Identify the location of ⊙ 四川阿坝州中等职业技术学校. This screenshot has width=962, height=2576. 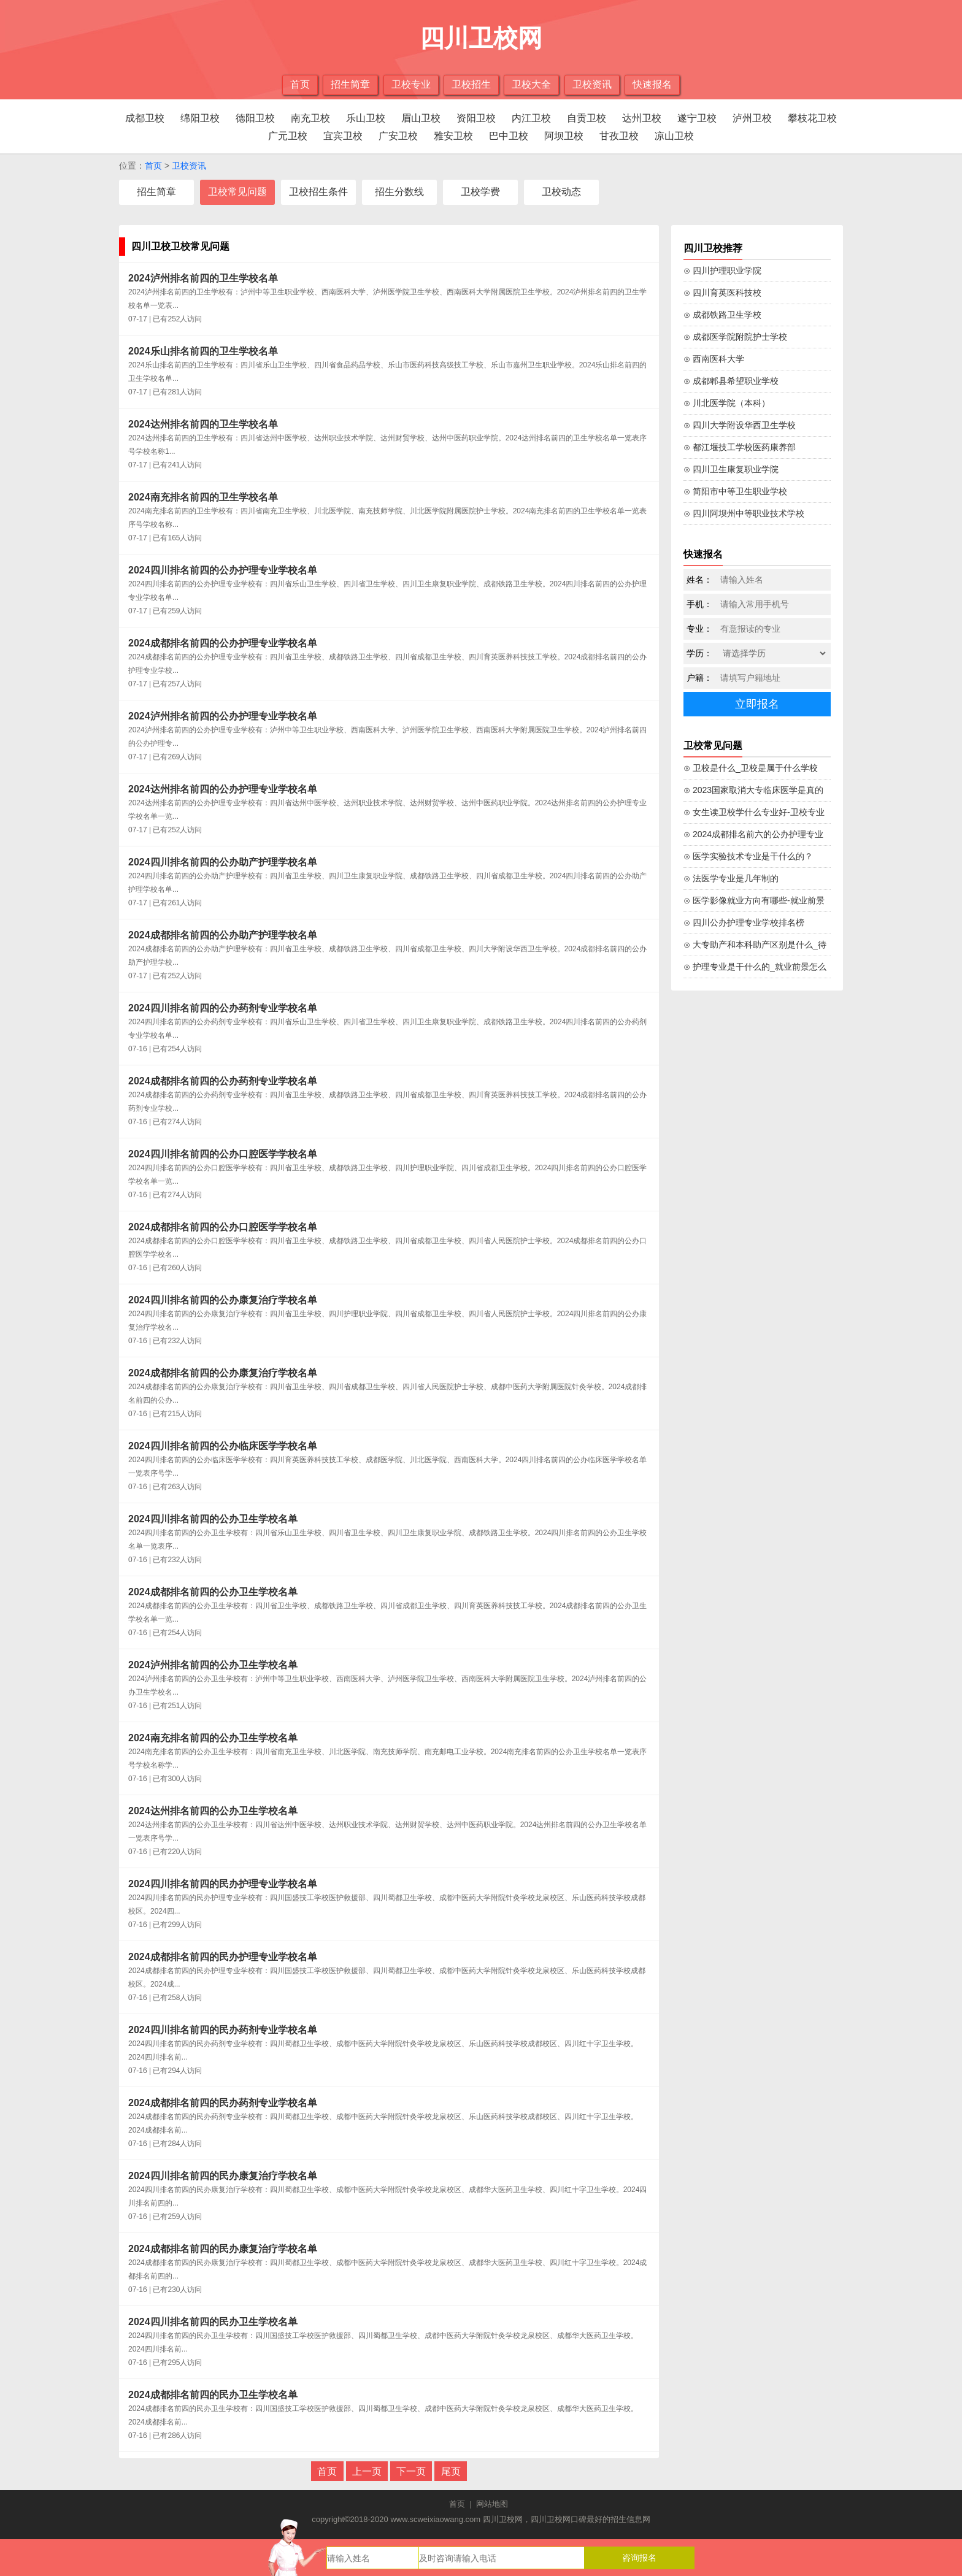
(743, 513).